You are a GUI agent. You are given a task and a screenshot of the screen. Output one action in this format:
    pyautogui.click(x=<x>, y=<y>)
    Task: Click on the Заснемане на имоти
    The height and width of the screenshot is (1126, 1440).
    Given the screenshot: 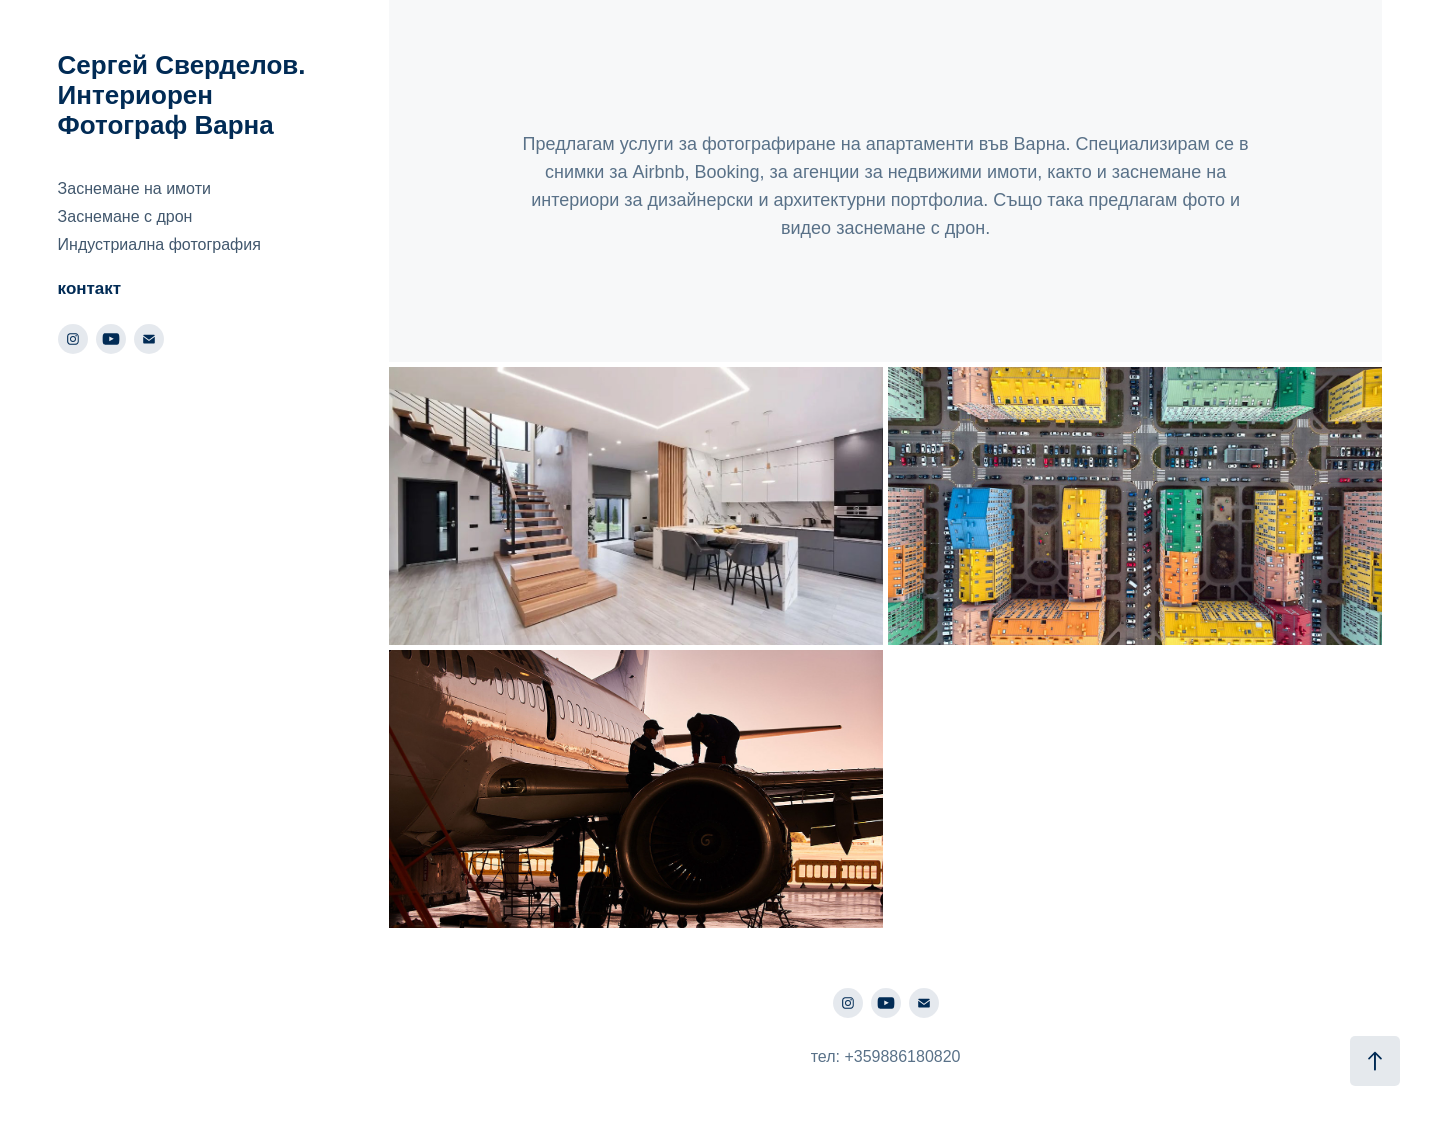 What is the action you would take?
    pyautogui.click(x=134, y=188)
    